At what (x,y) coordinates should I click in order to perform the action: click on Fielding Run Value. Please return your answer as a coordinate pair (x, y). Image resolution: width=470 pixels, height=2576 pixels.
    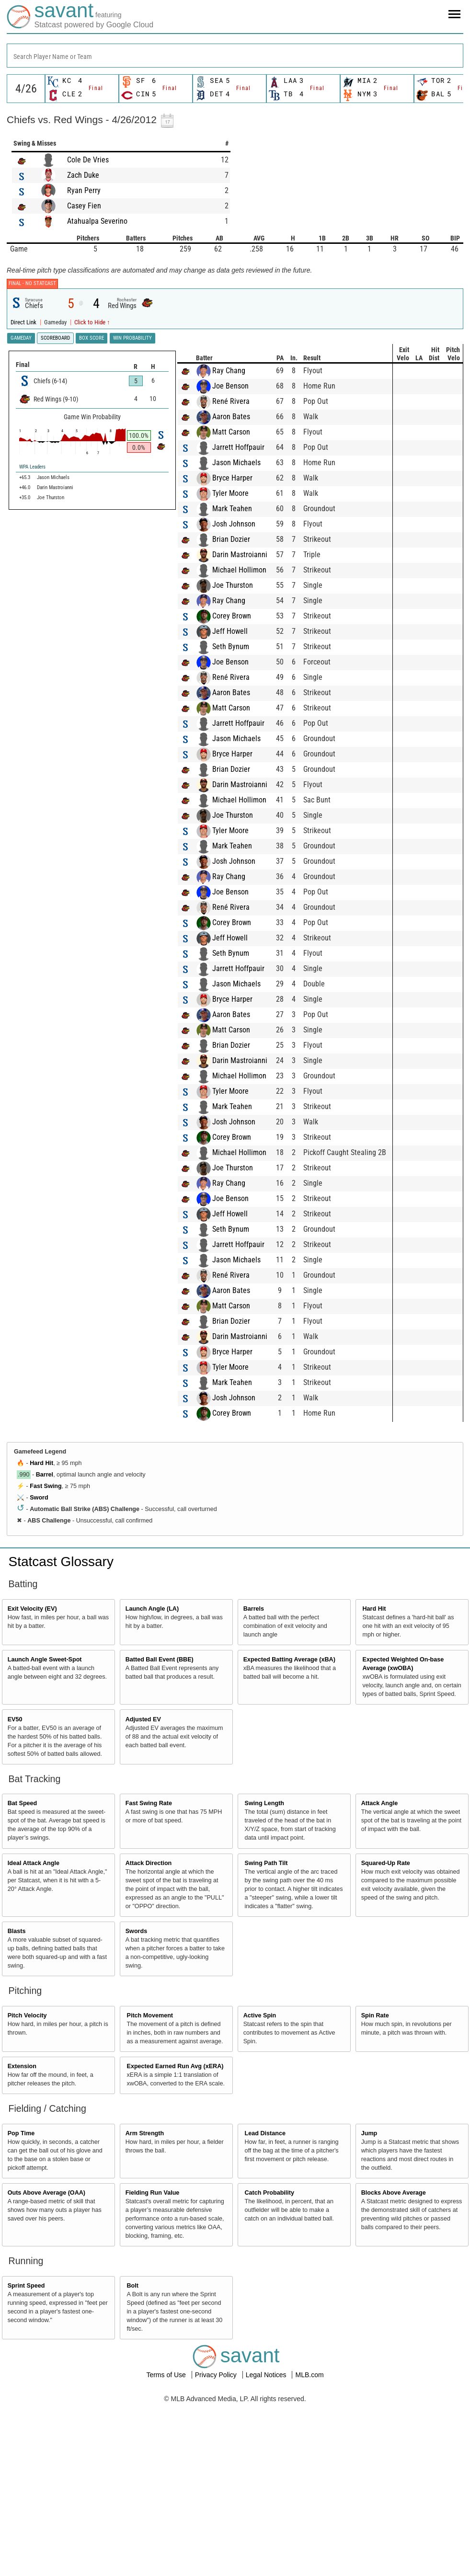
    Looking at the image, I should click on (153, 2365).